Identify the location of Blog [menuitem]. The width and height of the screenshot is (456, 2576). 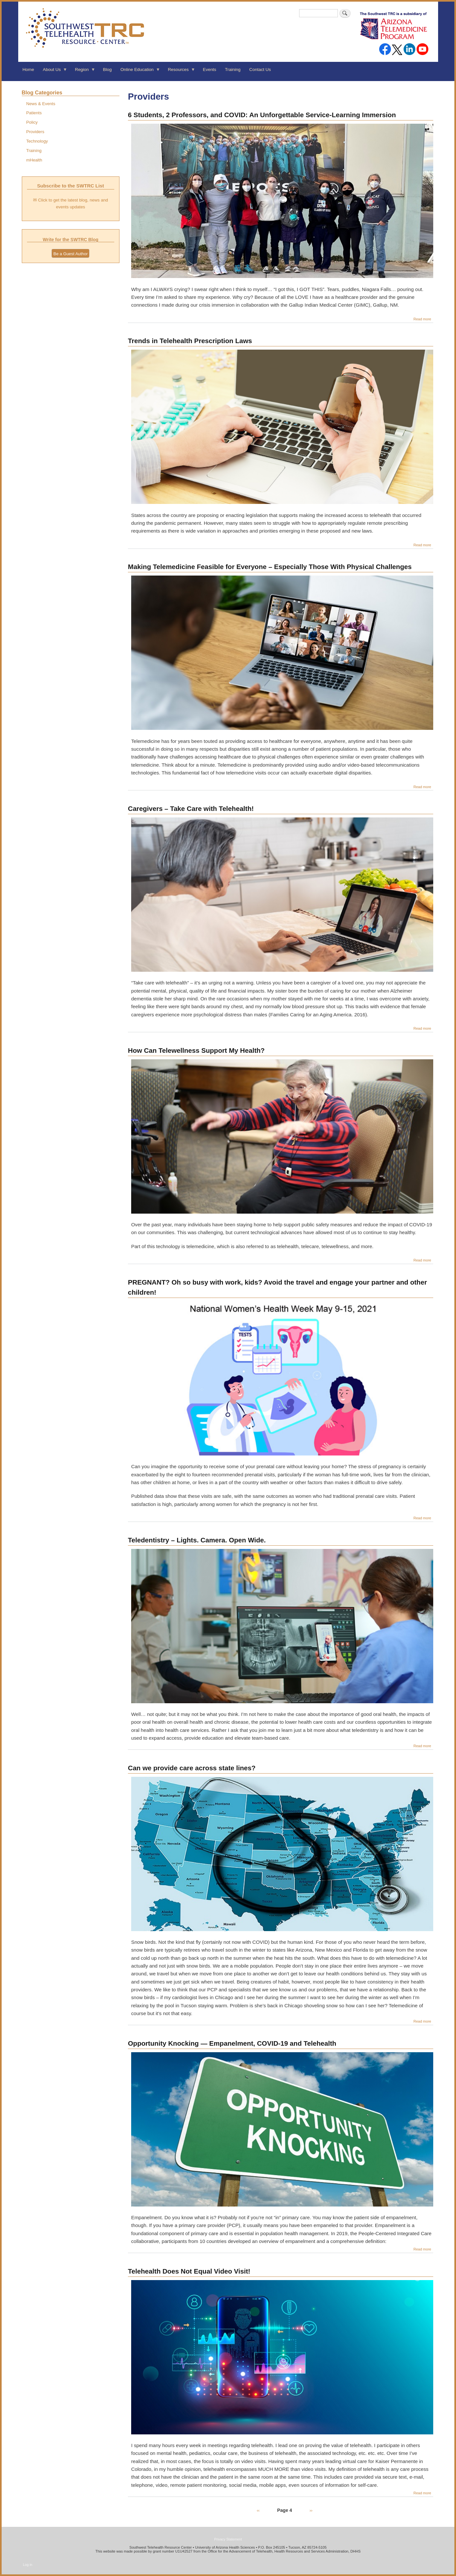
(107, 69).